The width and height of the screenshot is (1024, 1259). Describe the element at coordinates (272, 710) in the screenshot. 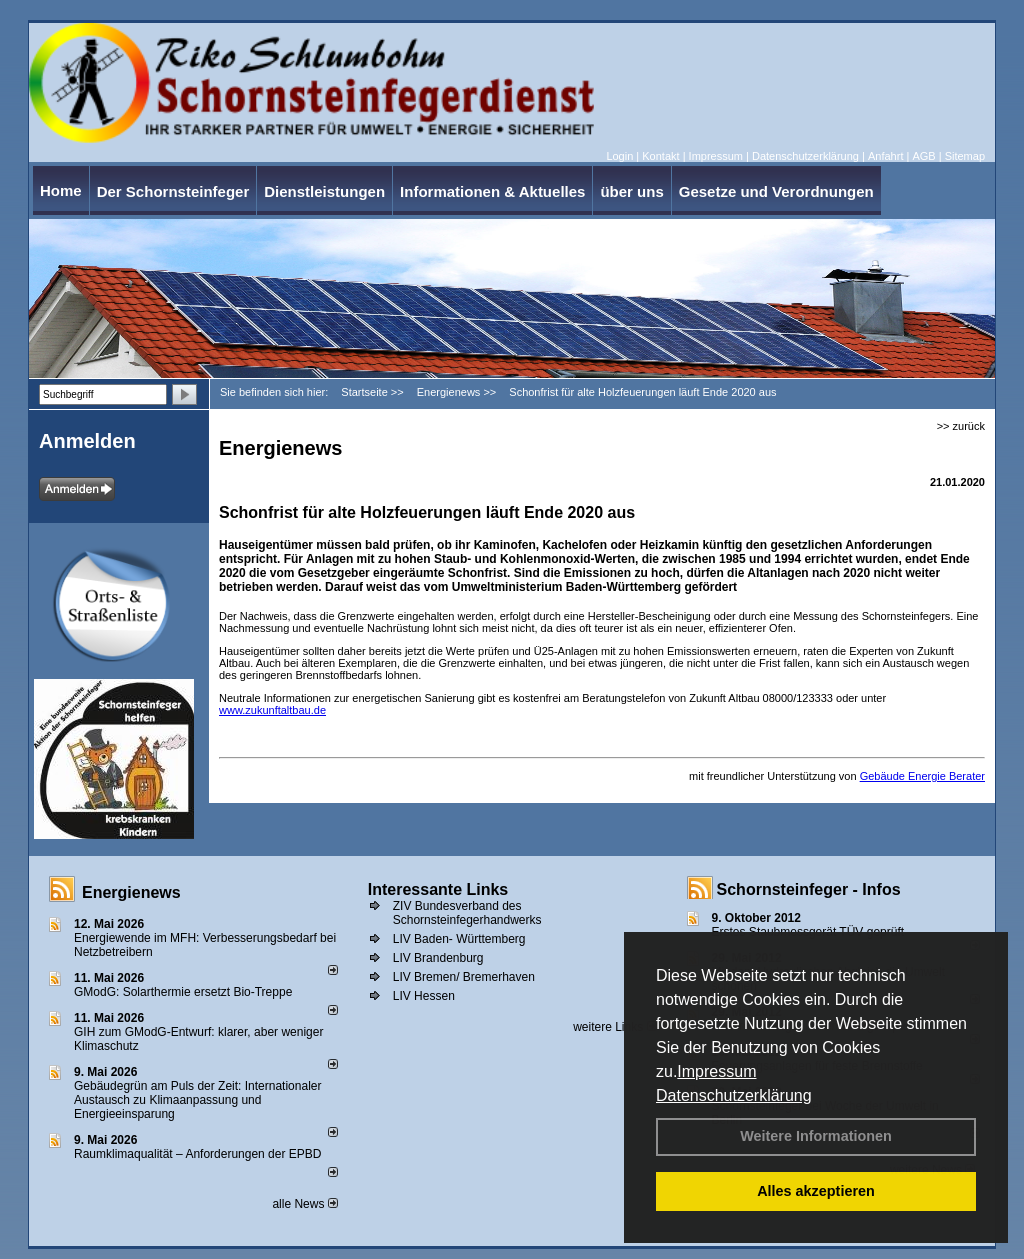

I see `www.zukunftaltbau.de` at that location.